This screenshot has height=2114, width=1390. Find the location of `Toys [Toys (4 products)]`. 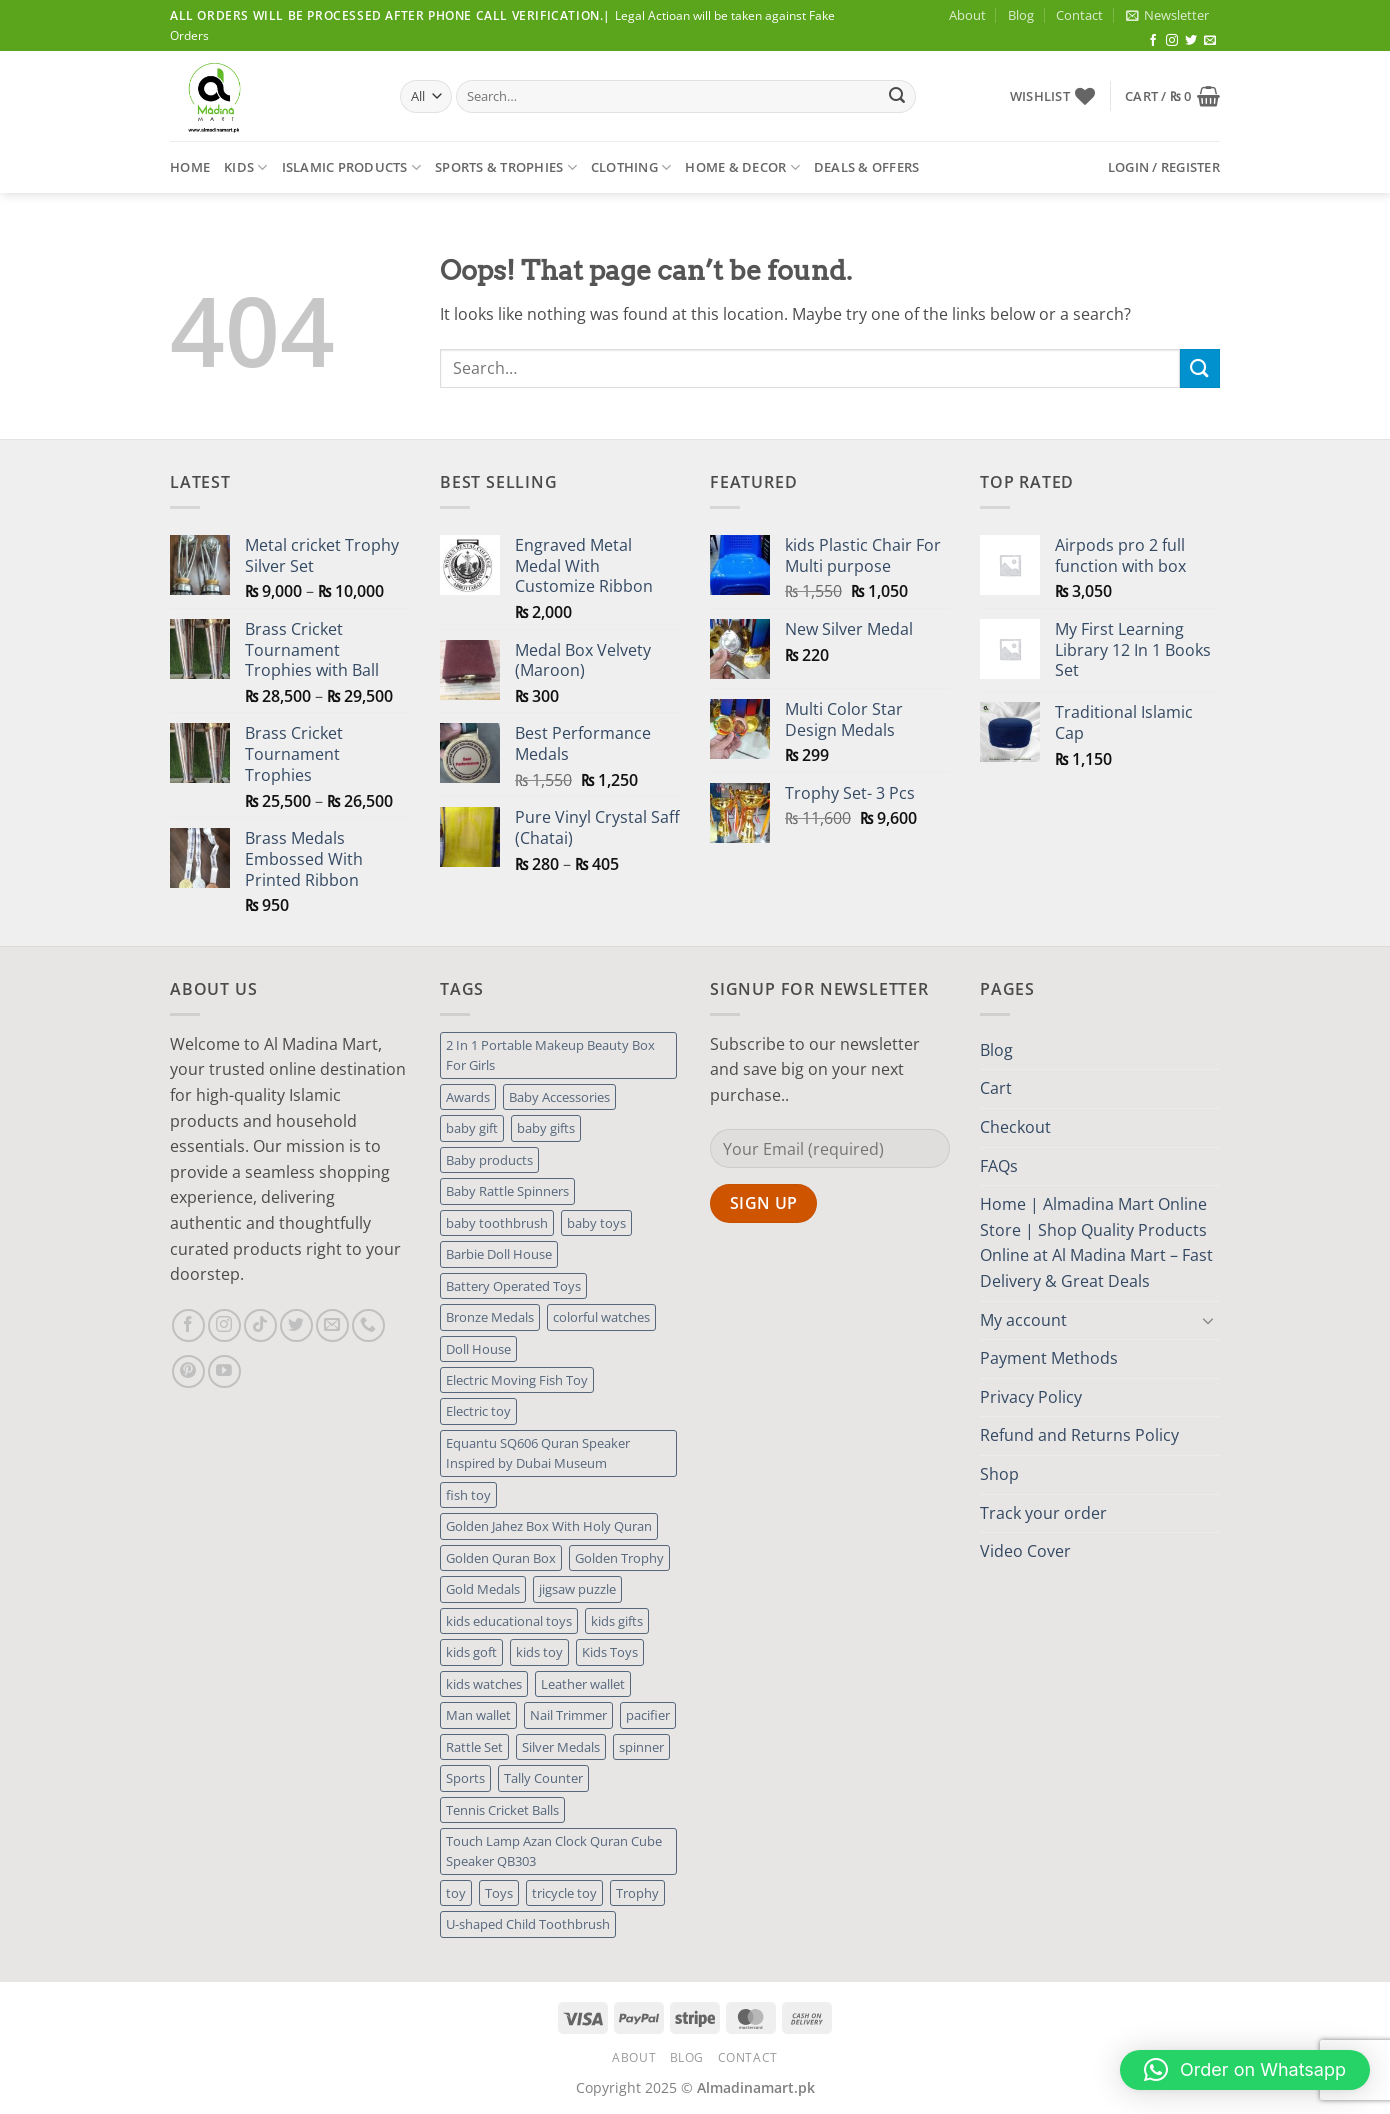

Toys [Toys (4 products)] is located at coordinates (499, 1893).